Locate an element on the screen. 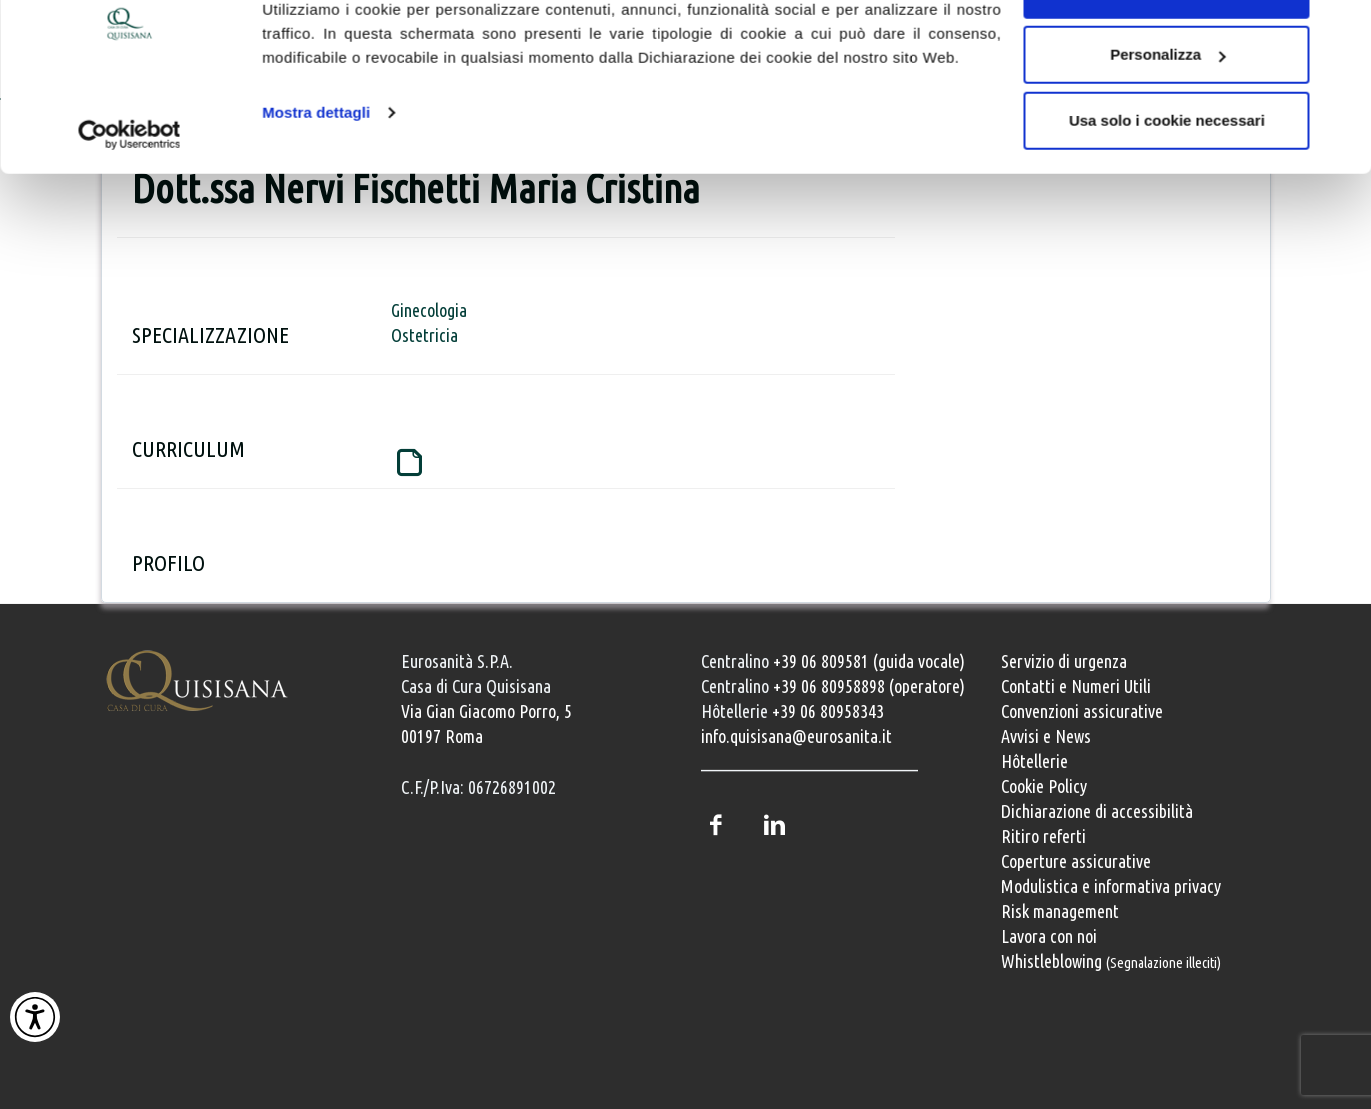  Avvisi e News [Avvisi e news] is located at coordinates (1046, 736).